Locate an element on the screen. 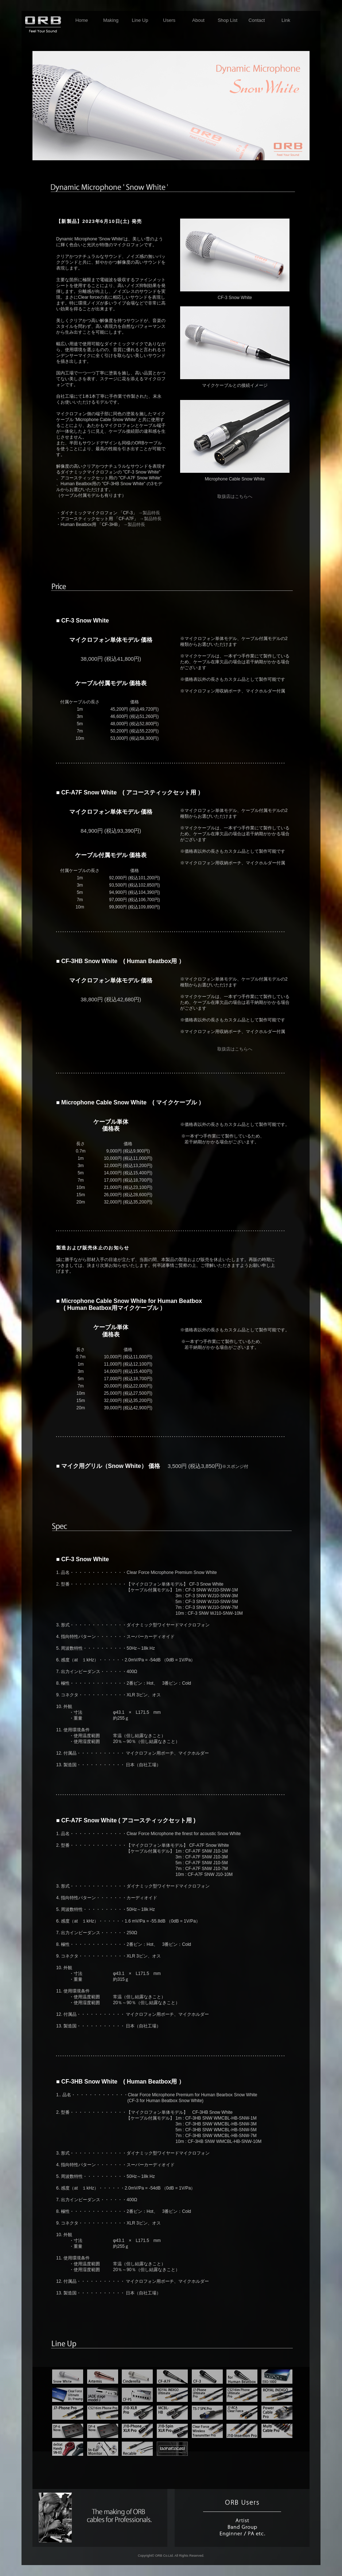 The width and height of the screenshot is (342, 2576). users is located at coordinates (242, 2518).